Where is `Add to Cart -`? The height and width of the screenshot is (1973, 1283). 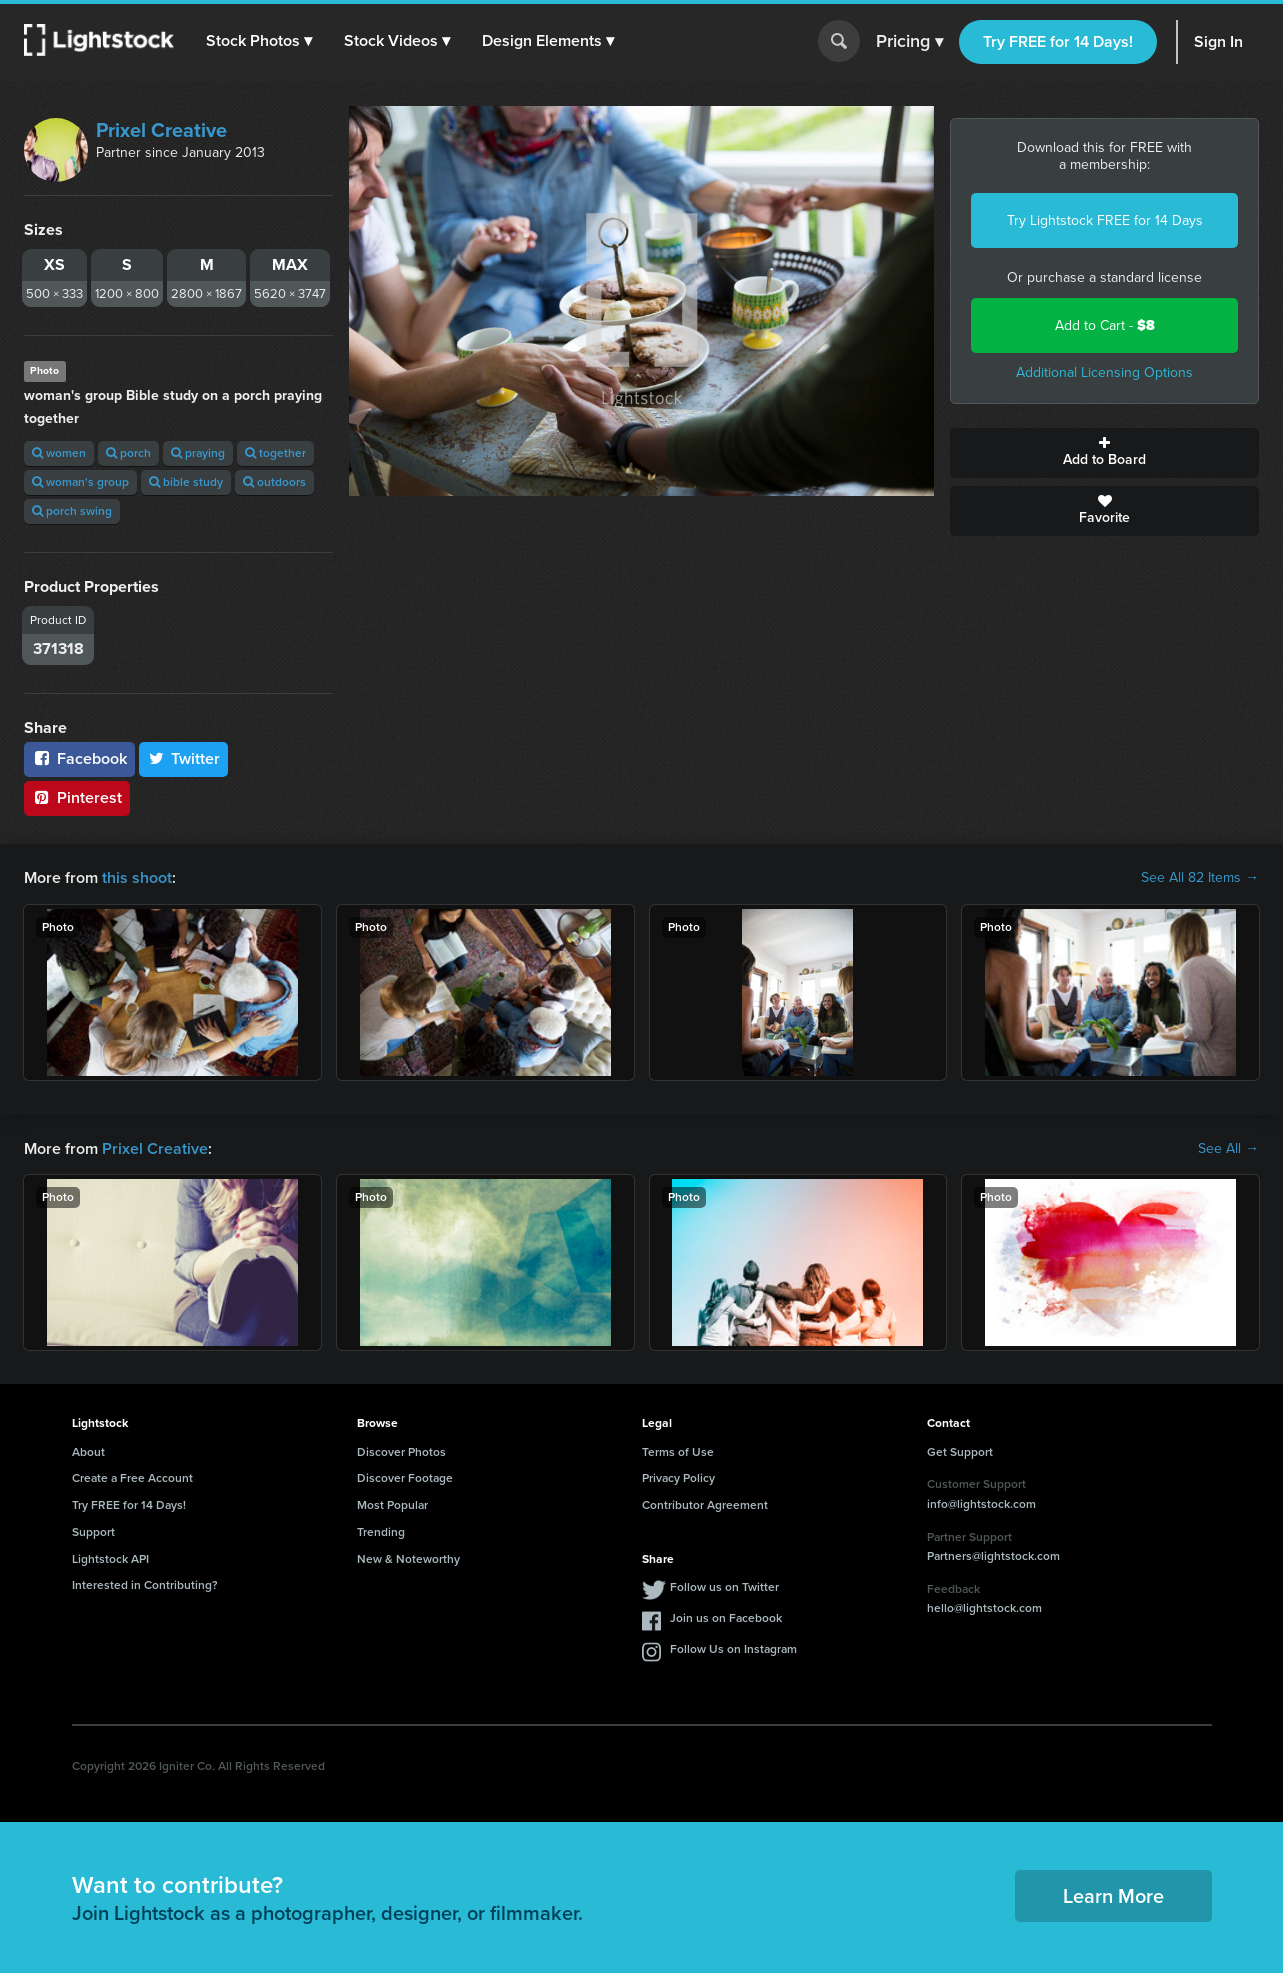
Add to Cart - is located at coordinates (1105, 325).